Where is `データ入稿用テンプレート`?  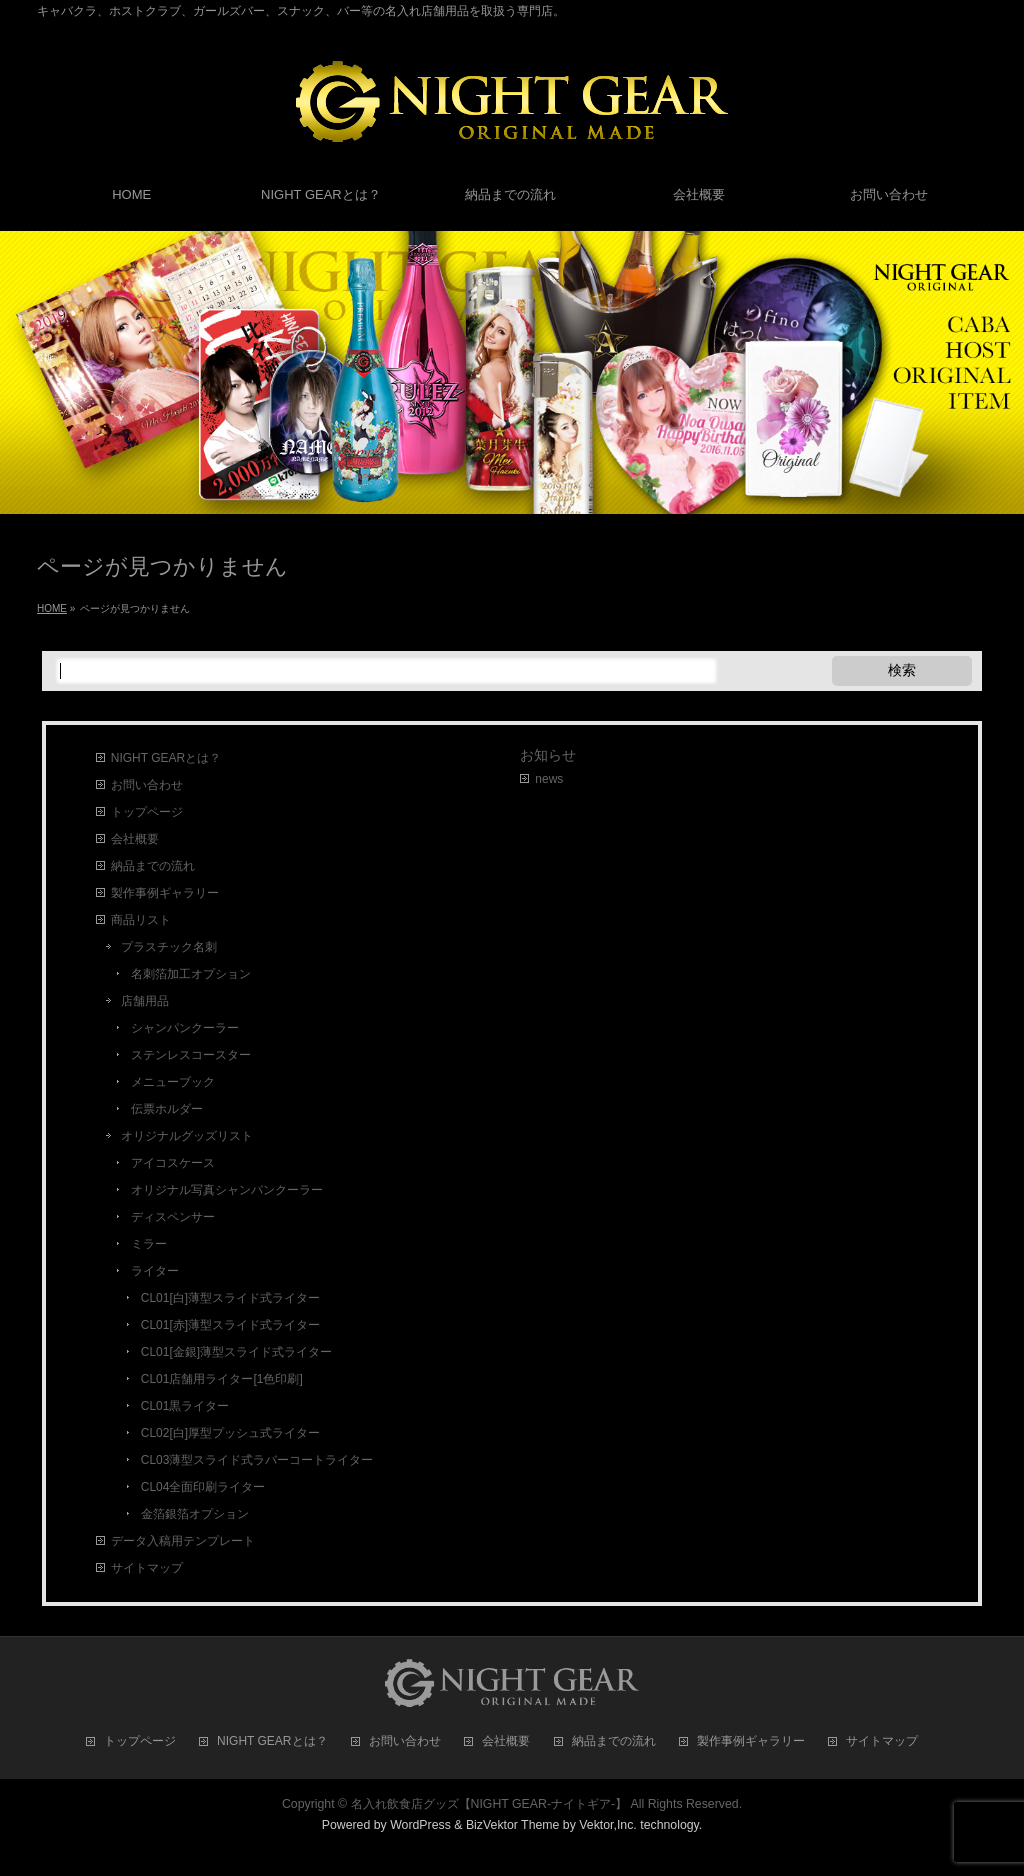
データ入稿用テンプレート is located at coordinates (183, 1541).